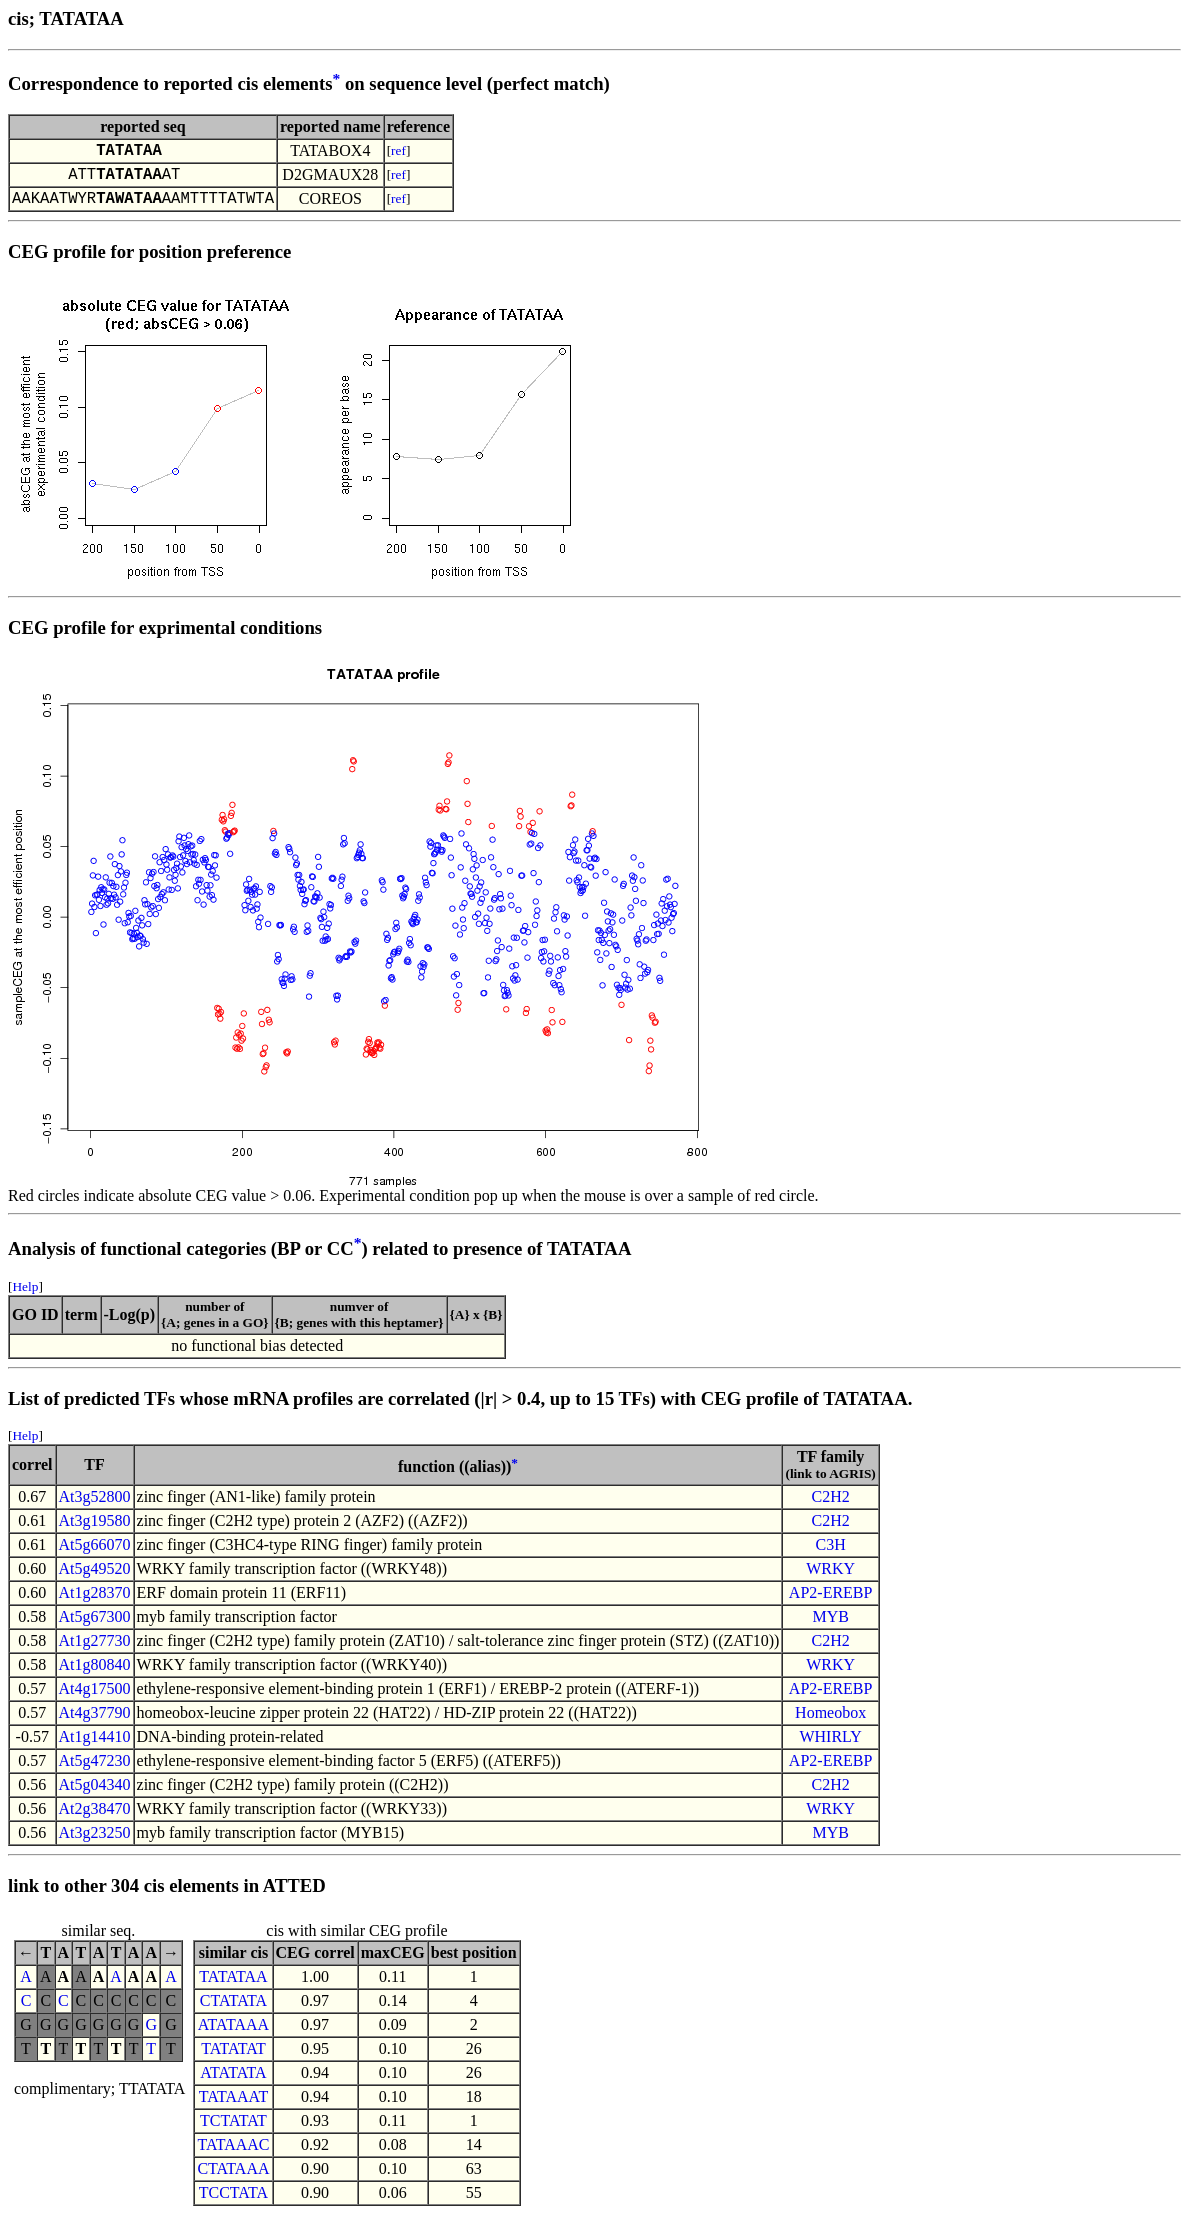 This screenshot has width=1189, height=2232. Describe the element at coordinates (95, 1604) in the screenshot. I see `At1g28370` at that location.